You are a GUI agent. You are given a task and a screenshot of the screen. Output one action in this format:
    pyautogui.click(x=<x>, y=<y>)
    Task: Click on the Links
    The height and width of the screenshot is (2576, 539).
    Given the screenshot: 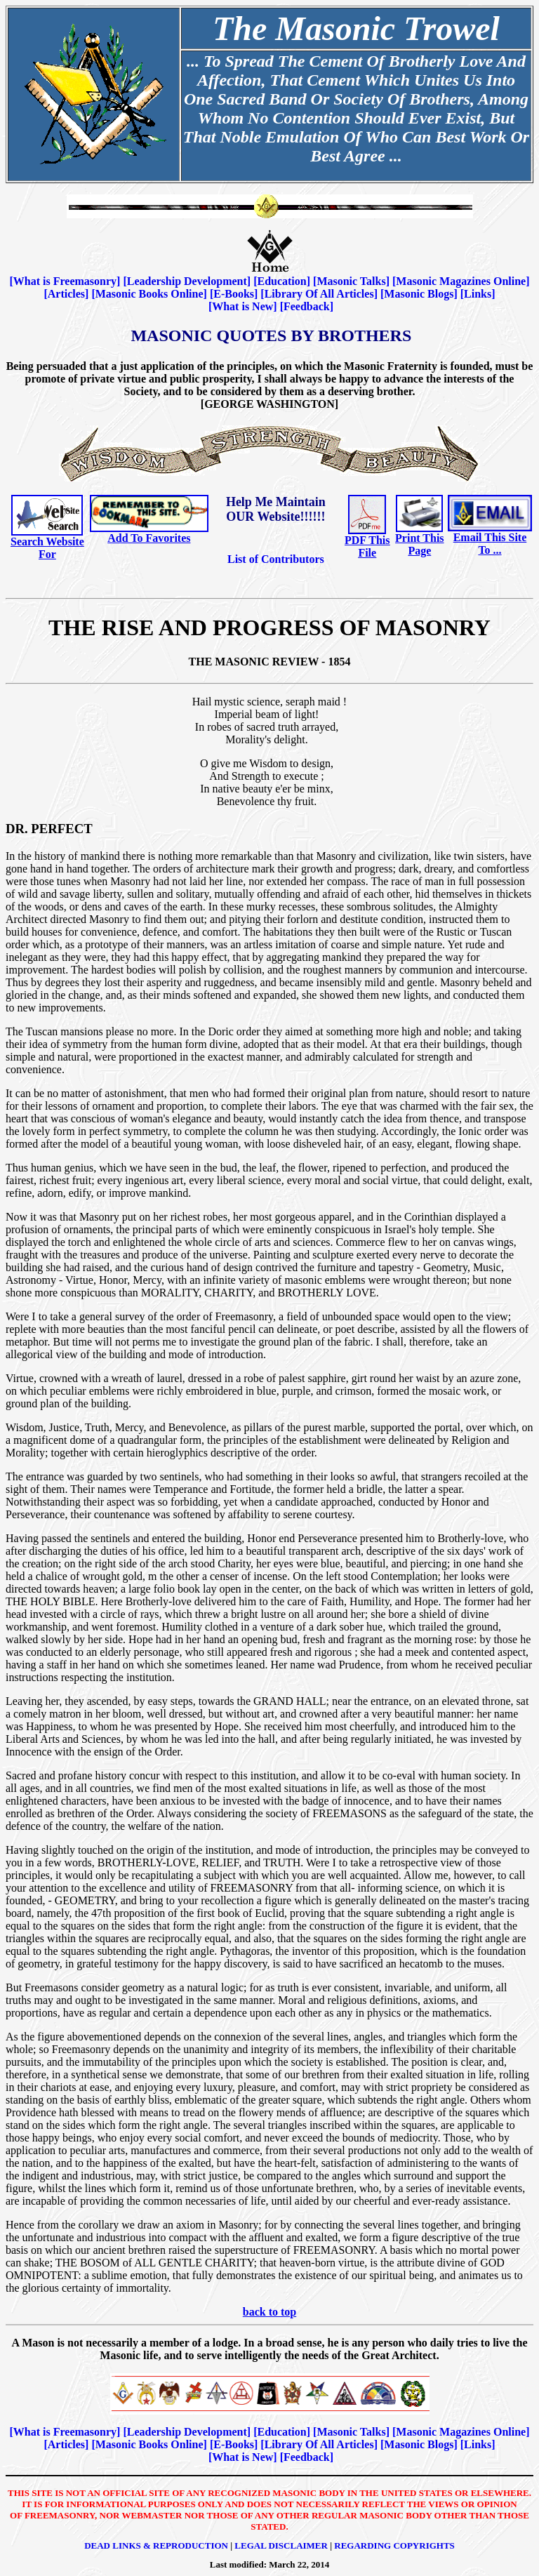 What is the action you would take?
    pyautogui.click(x=477, y=294)
    